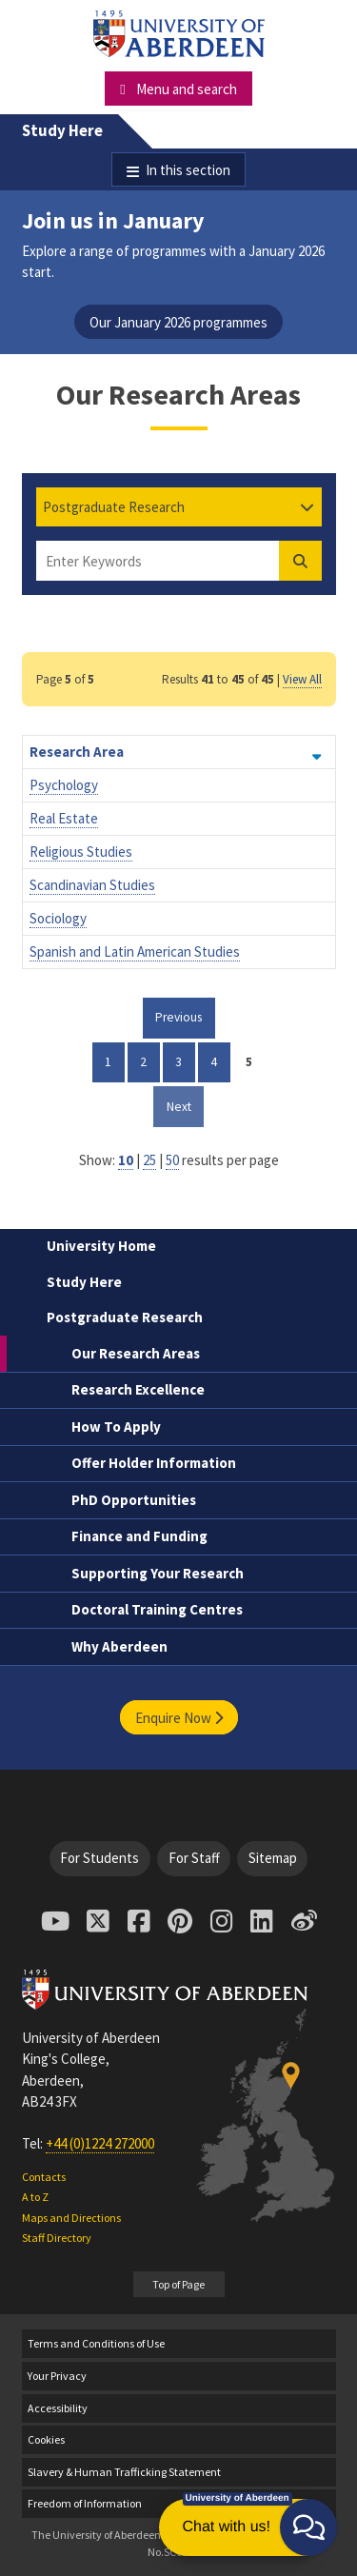  Describe the element at coordinates (179, 1718) in the screenshot. I see `Enquire Now` at that location.